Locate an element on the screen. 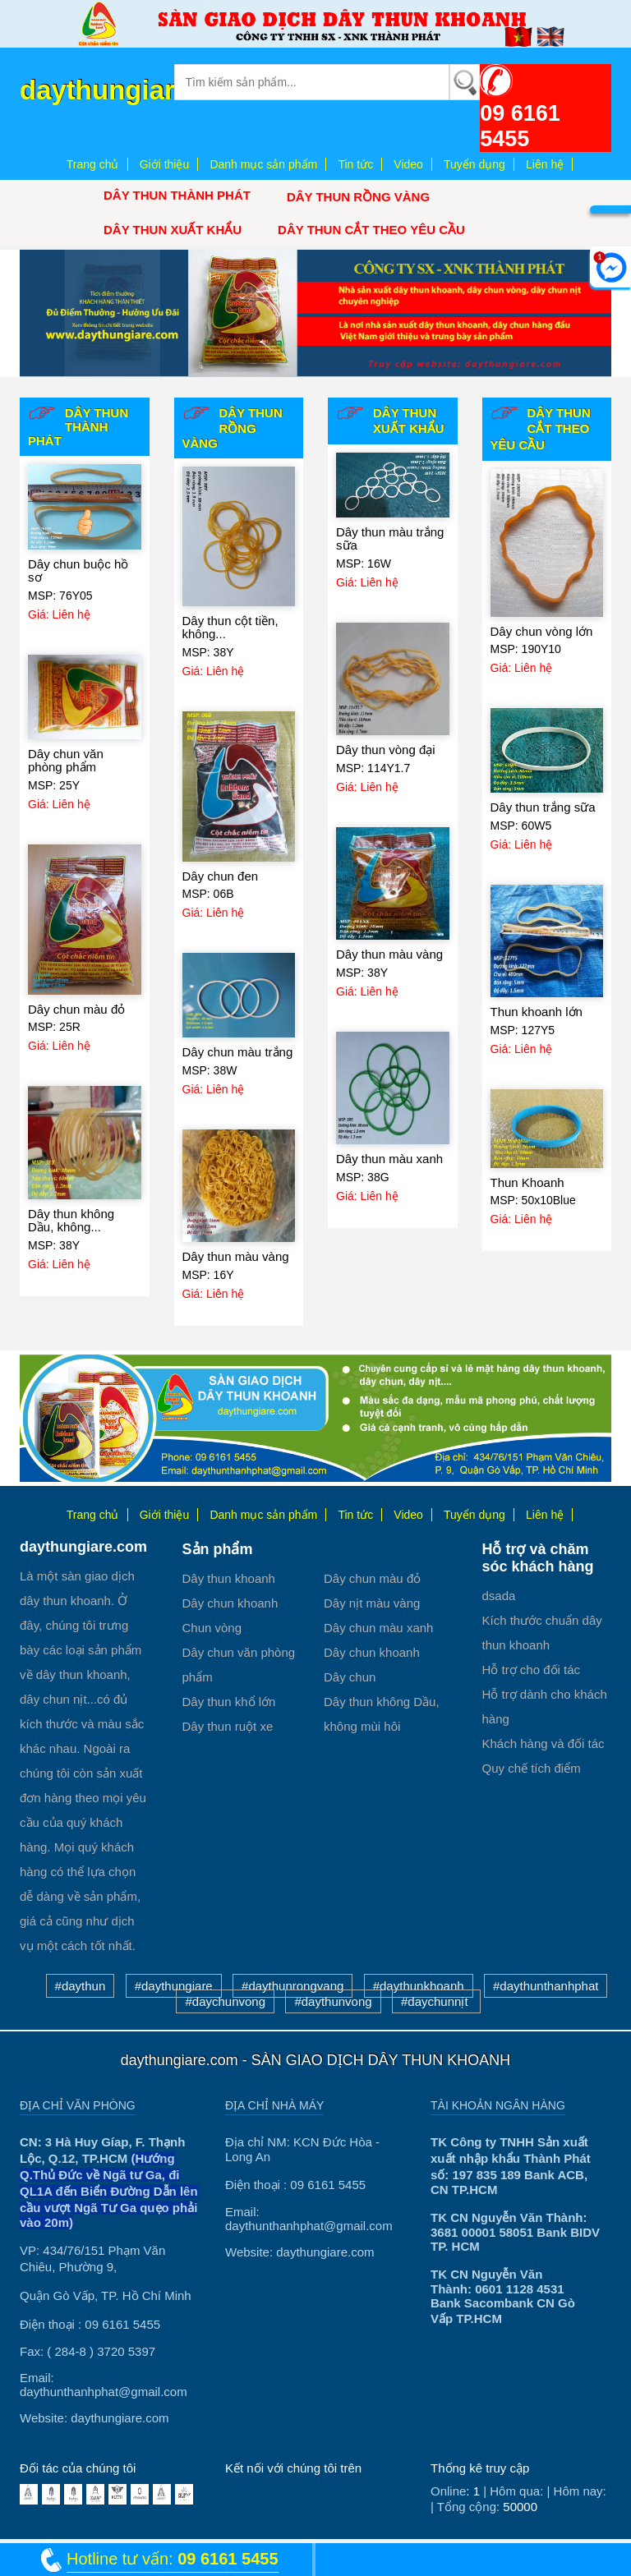 Image resolution: width=631 pixels, height=2576 pixels. Chun vòng is located at coordinates (212, 1628).